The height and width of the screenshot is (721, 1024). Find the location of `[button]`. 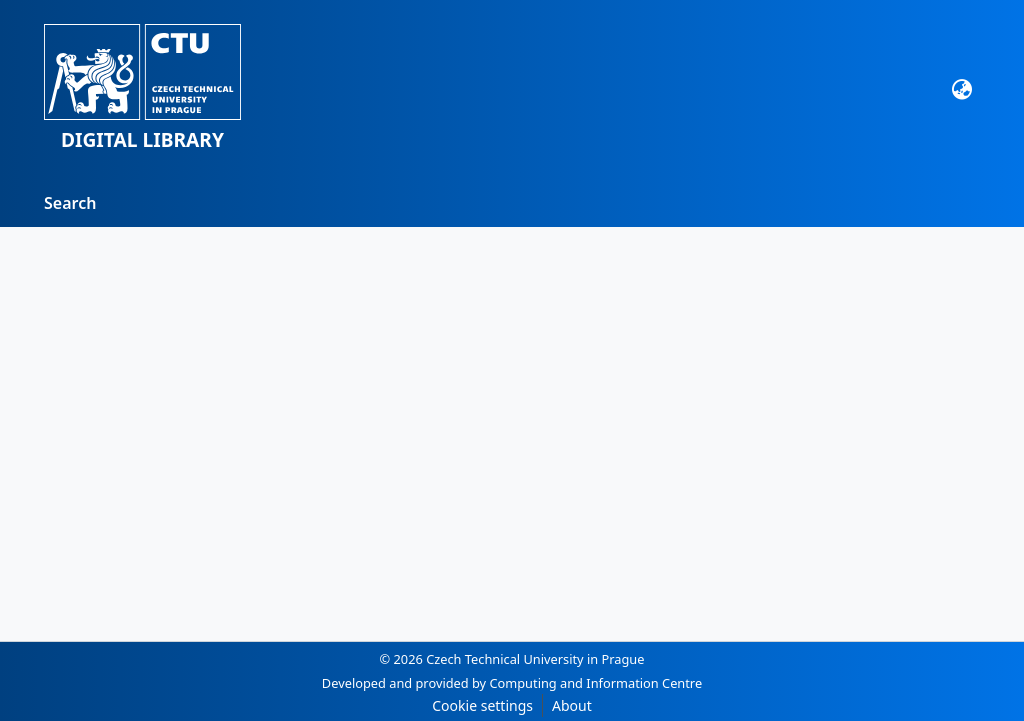

[button] is located at coordinates (142, 89).